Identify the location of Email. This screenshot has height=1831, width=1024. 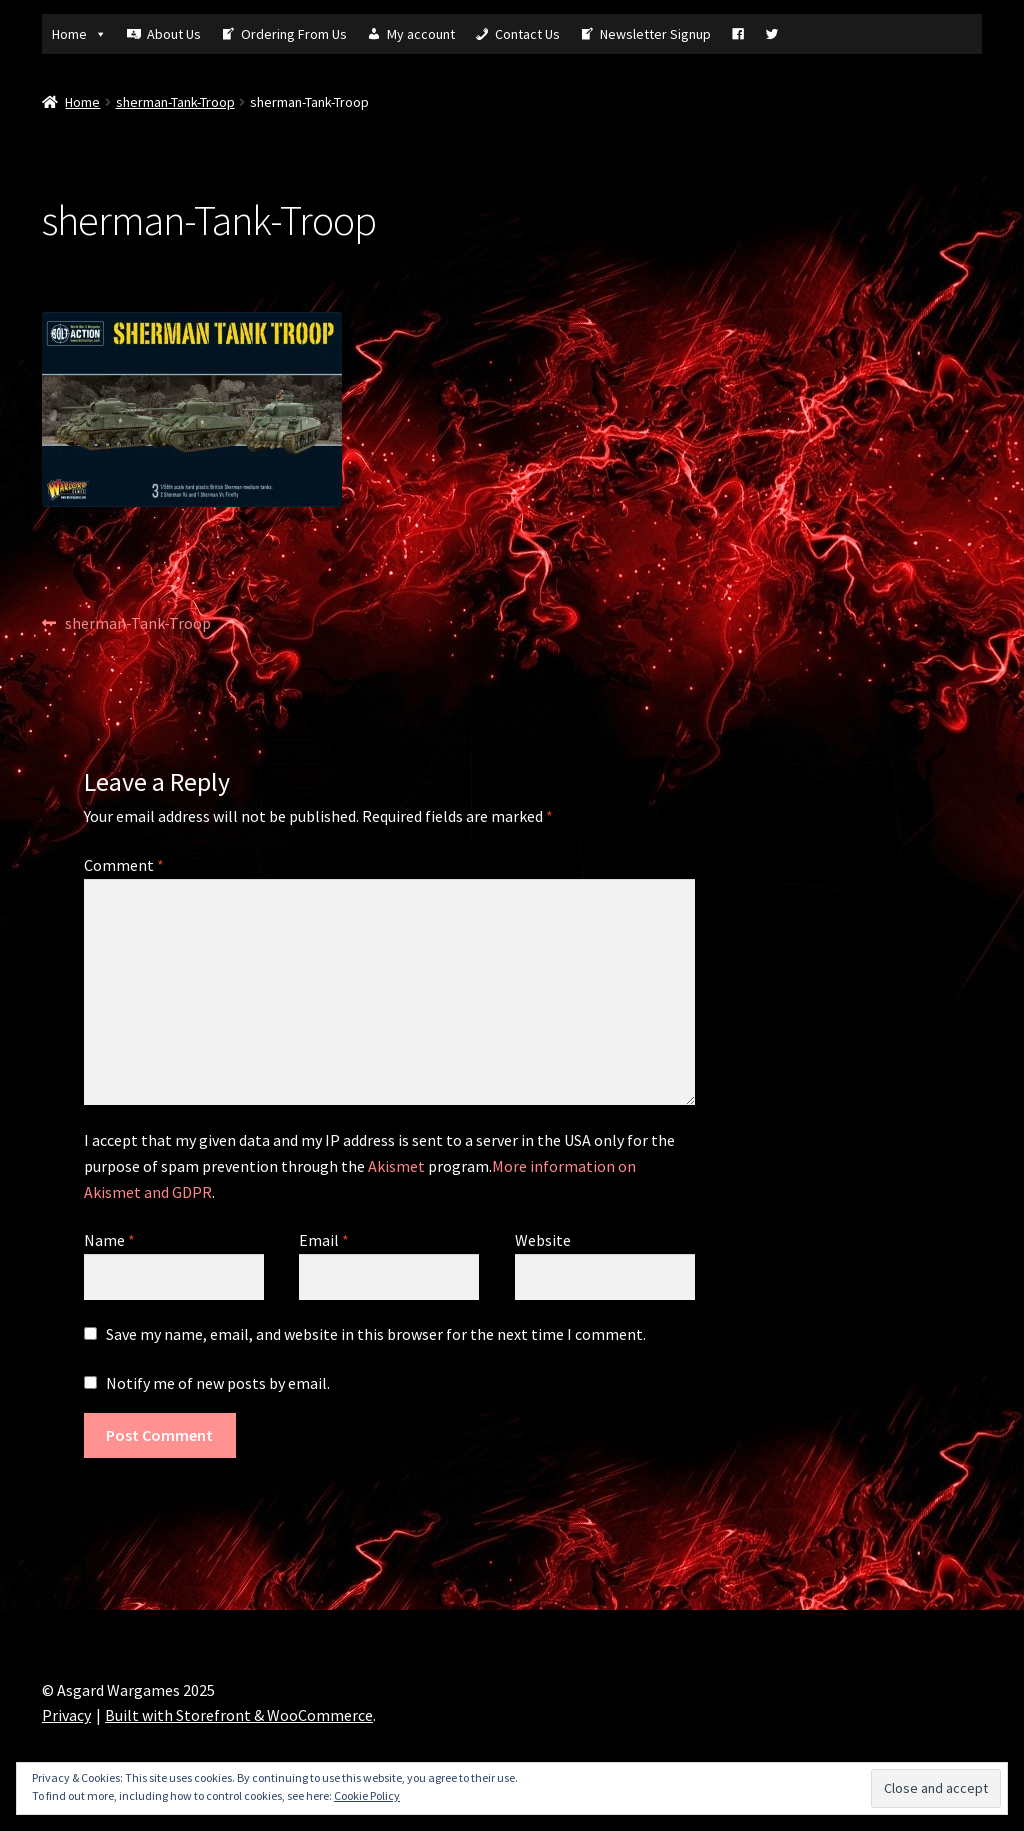
(324, 1240).